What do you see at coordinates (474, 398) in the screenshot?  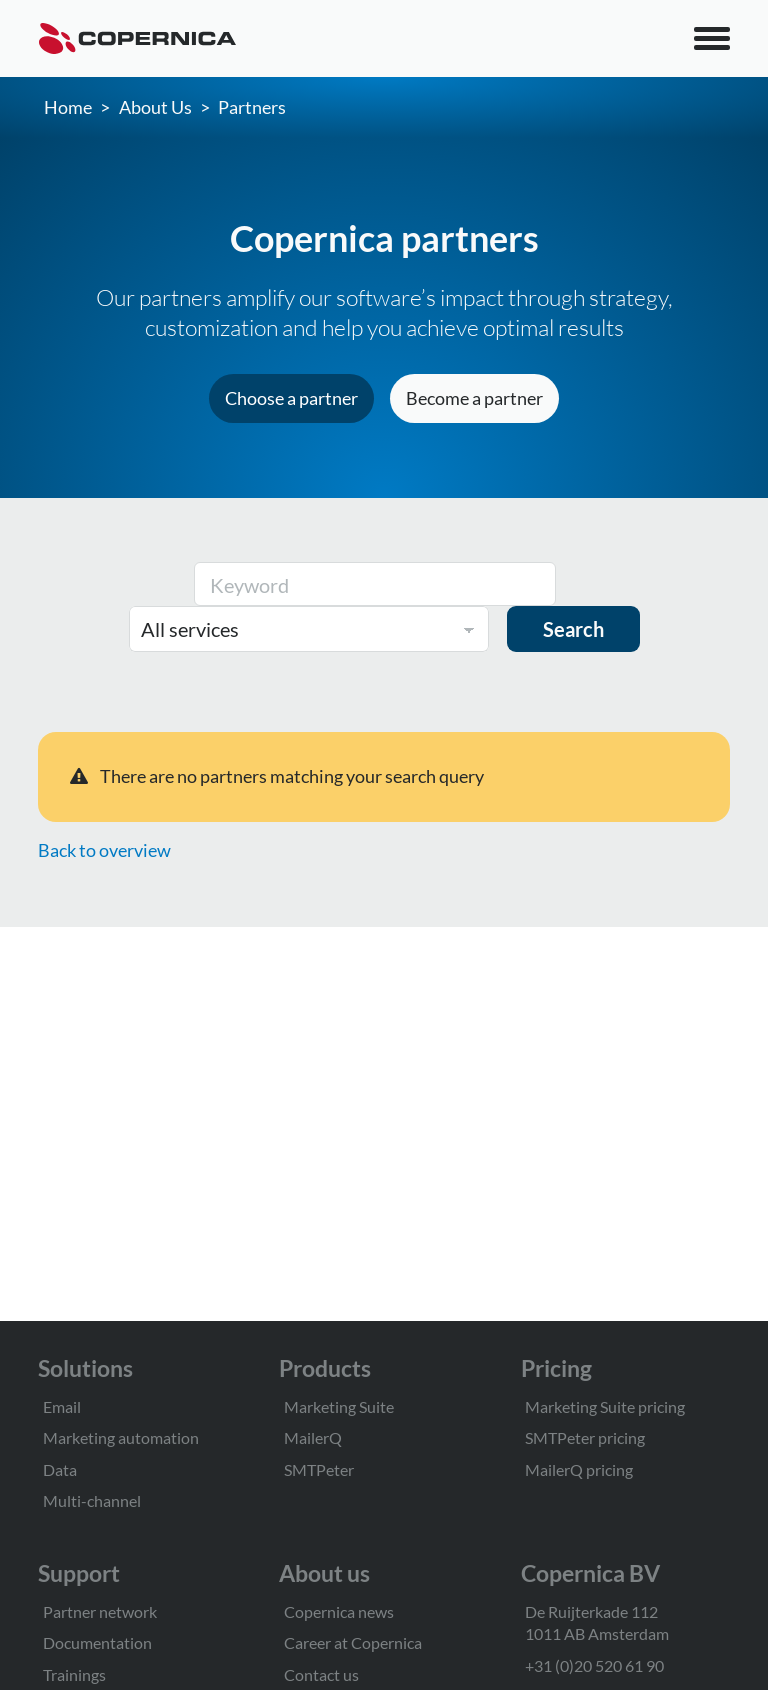 I see `Become a partner` at bounding box center [474, 398].